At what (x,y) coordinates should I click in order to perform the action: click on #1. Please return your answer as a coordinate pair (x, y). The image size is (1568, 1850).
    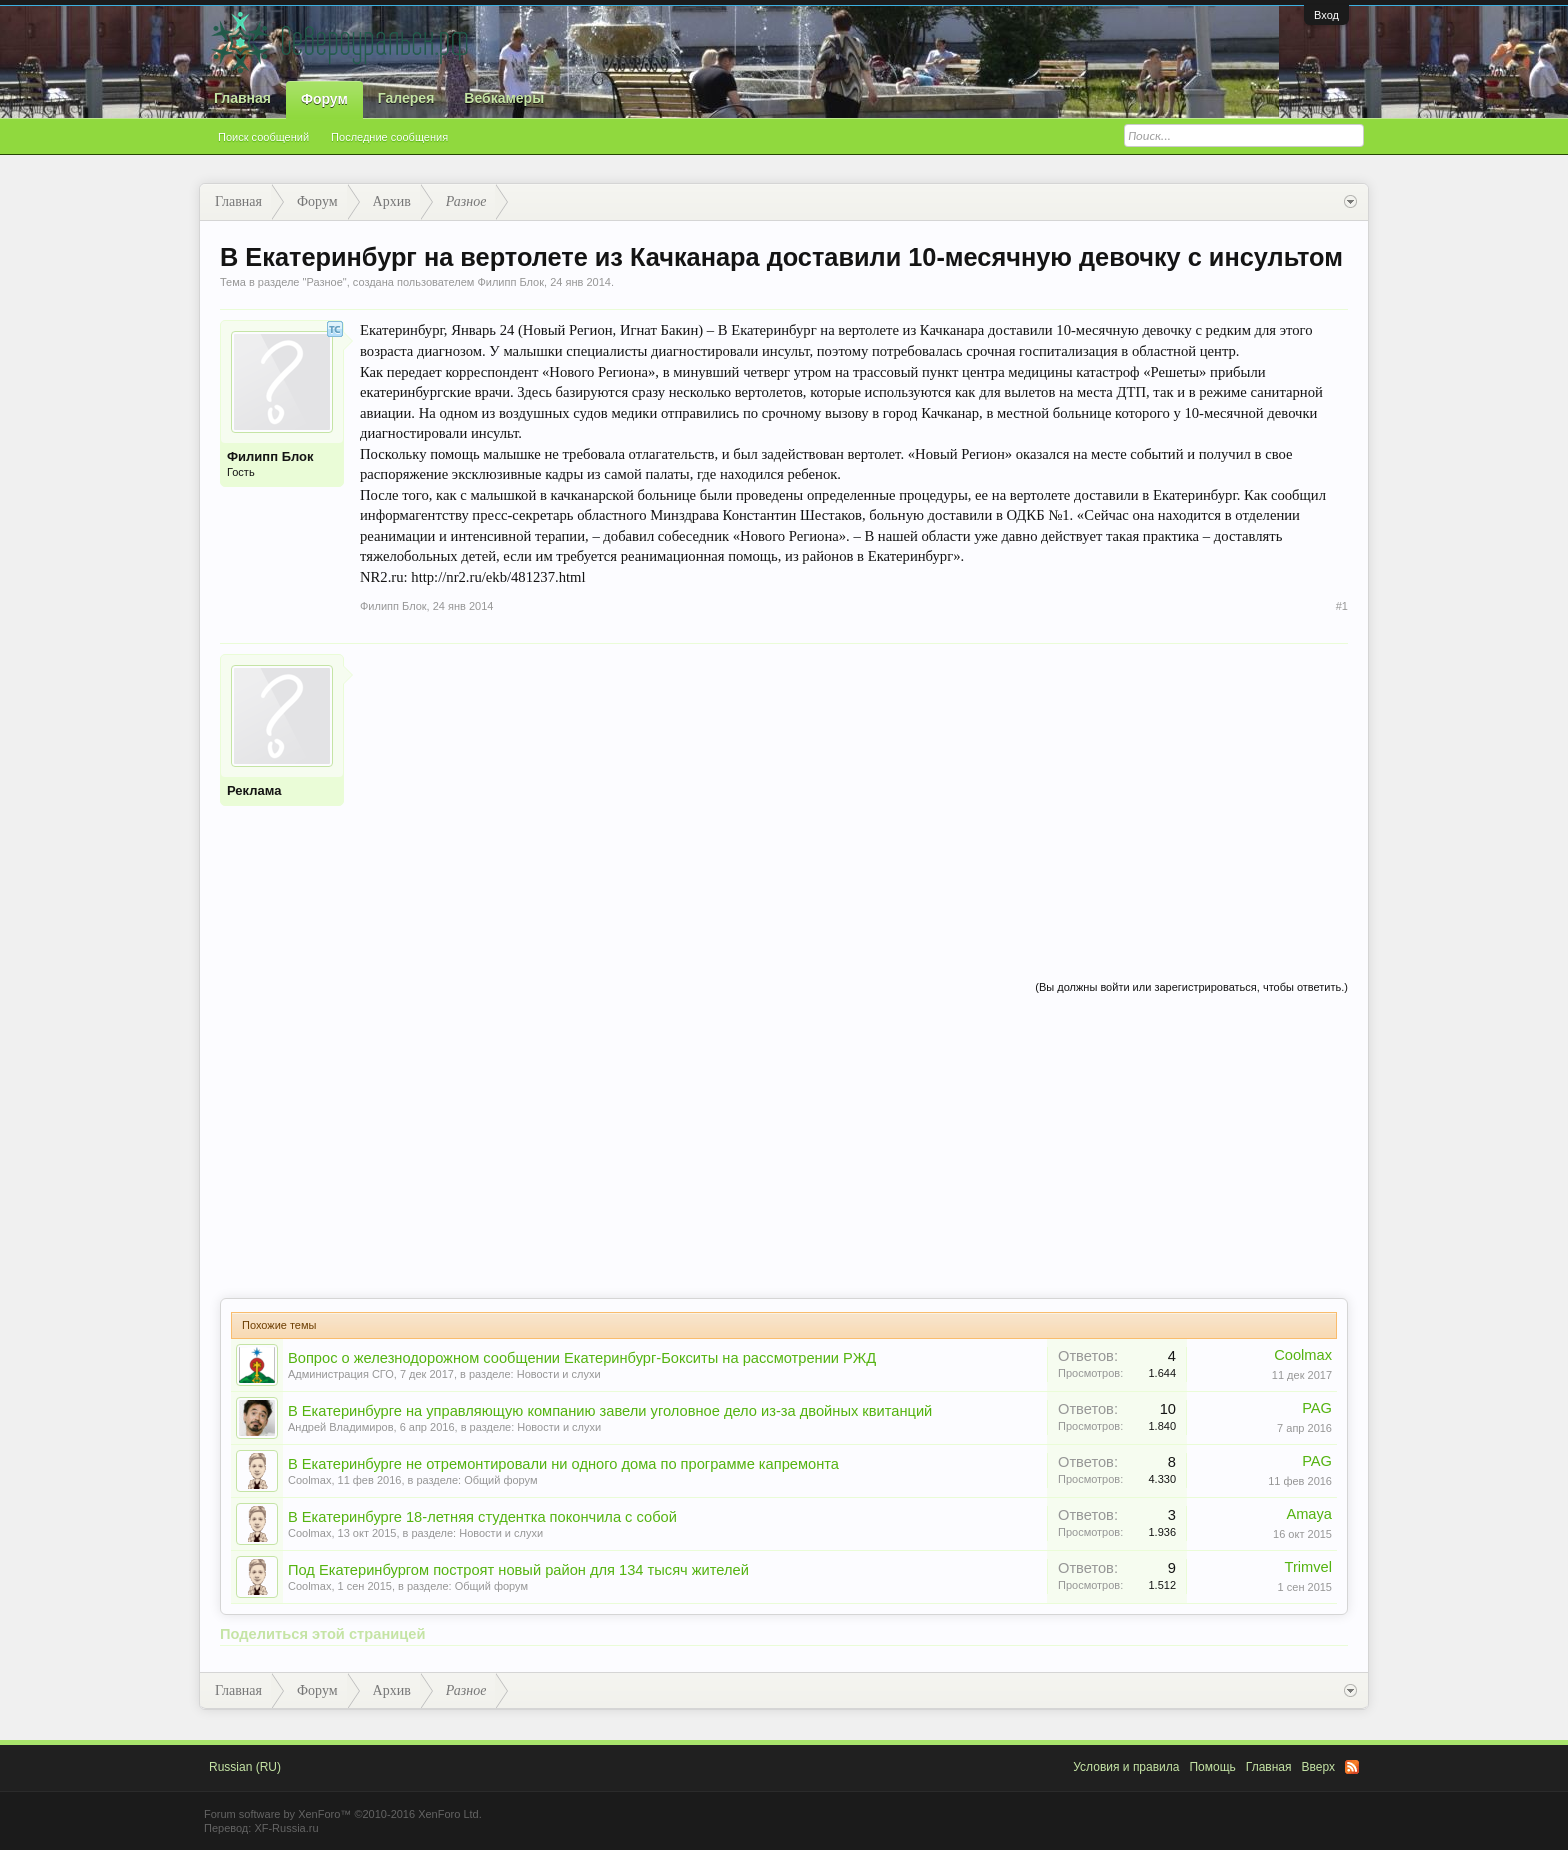
    Looking at the image, I should click on (1342, 606).